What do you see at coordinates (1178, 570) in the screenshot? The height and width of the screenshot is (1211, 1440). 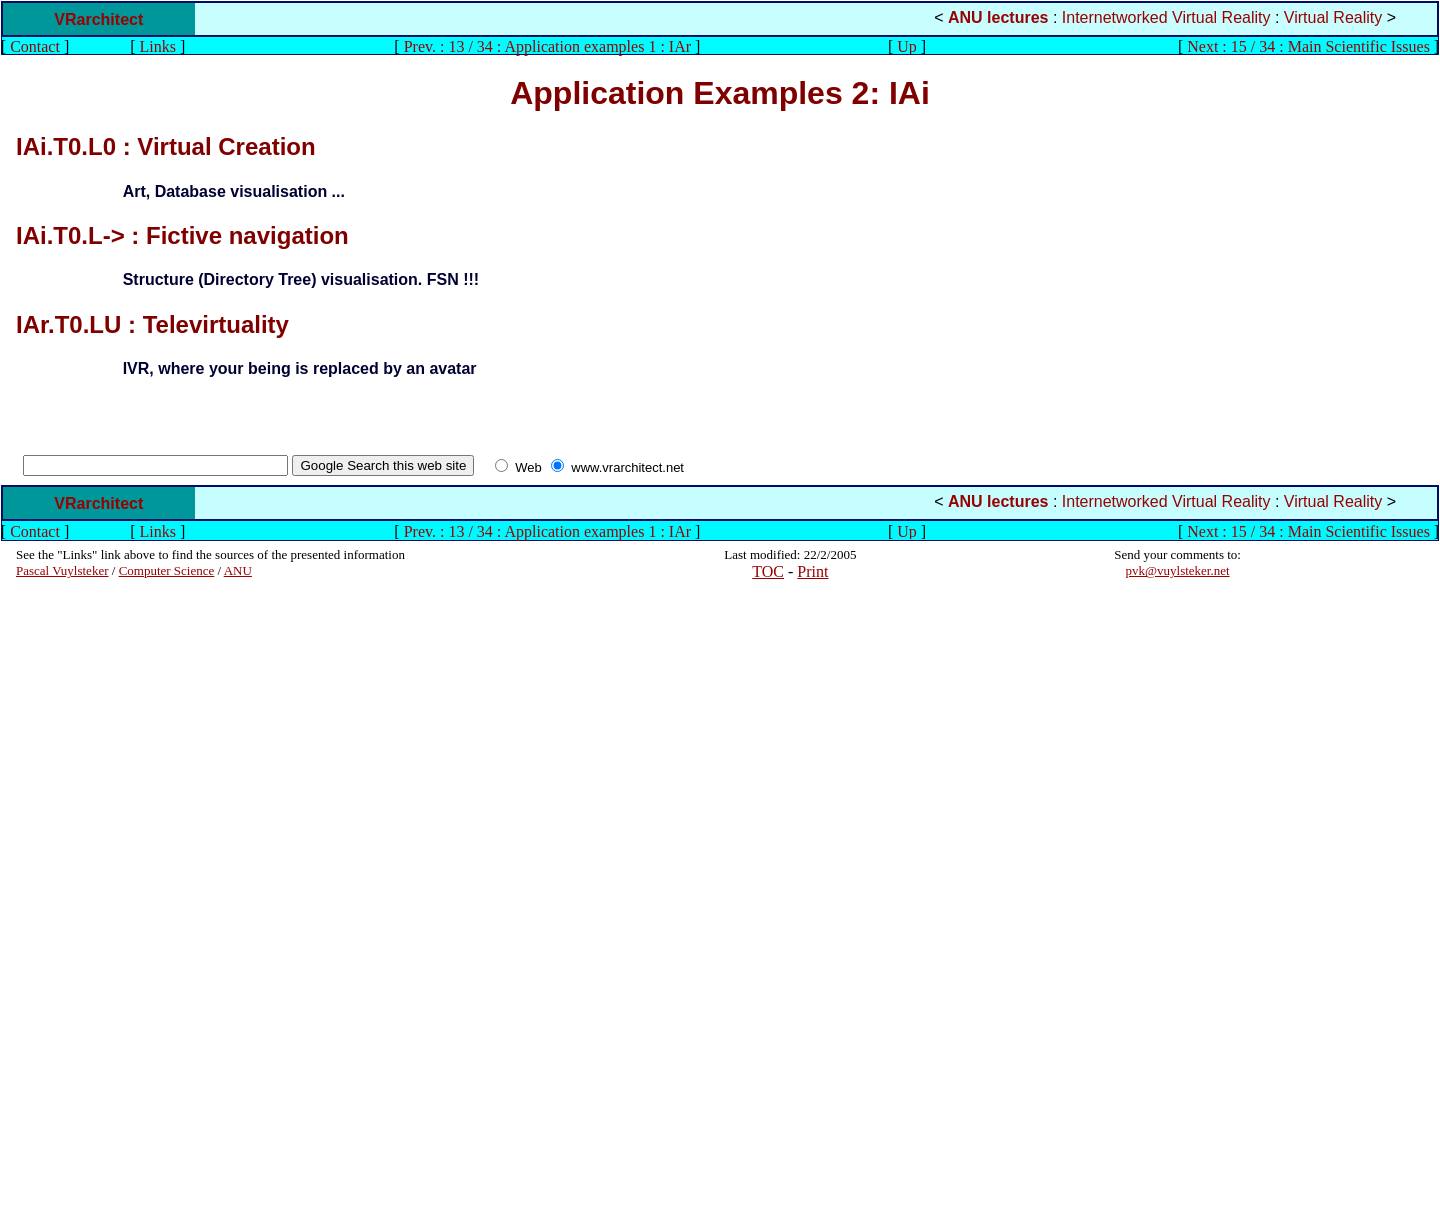 I see `pvk@vuylsteker.net` at bounding box center [1178, 570].